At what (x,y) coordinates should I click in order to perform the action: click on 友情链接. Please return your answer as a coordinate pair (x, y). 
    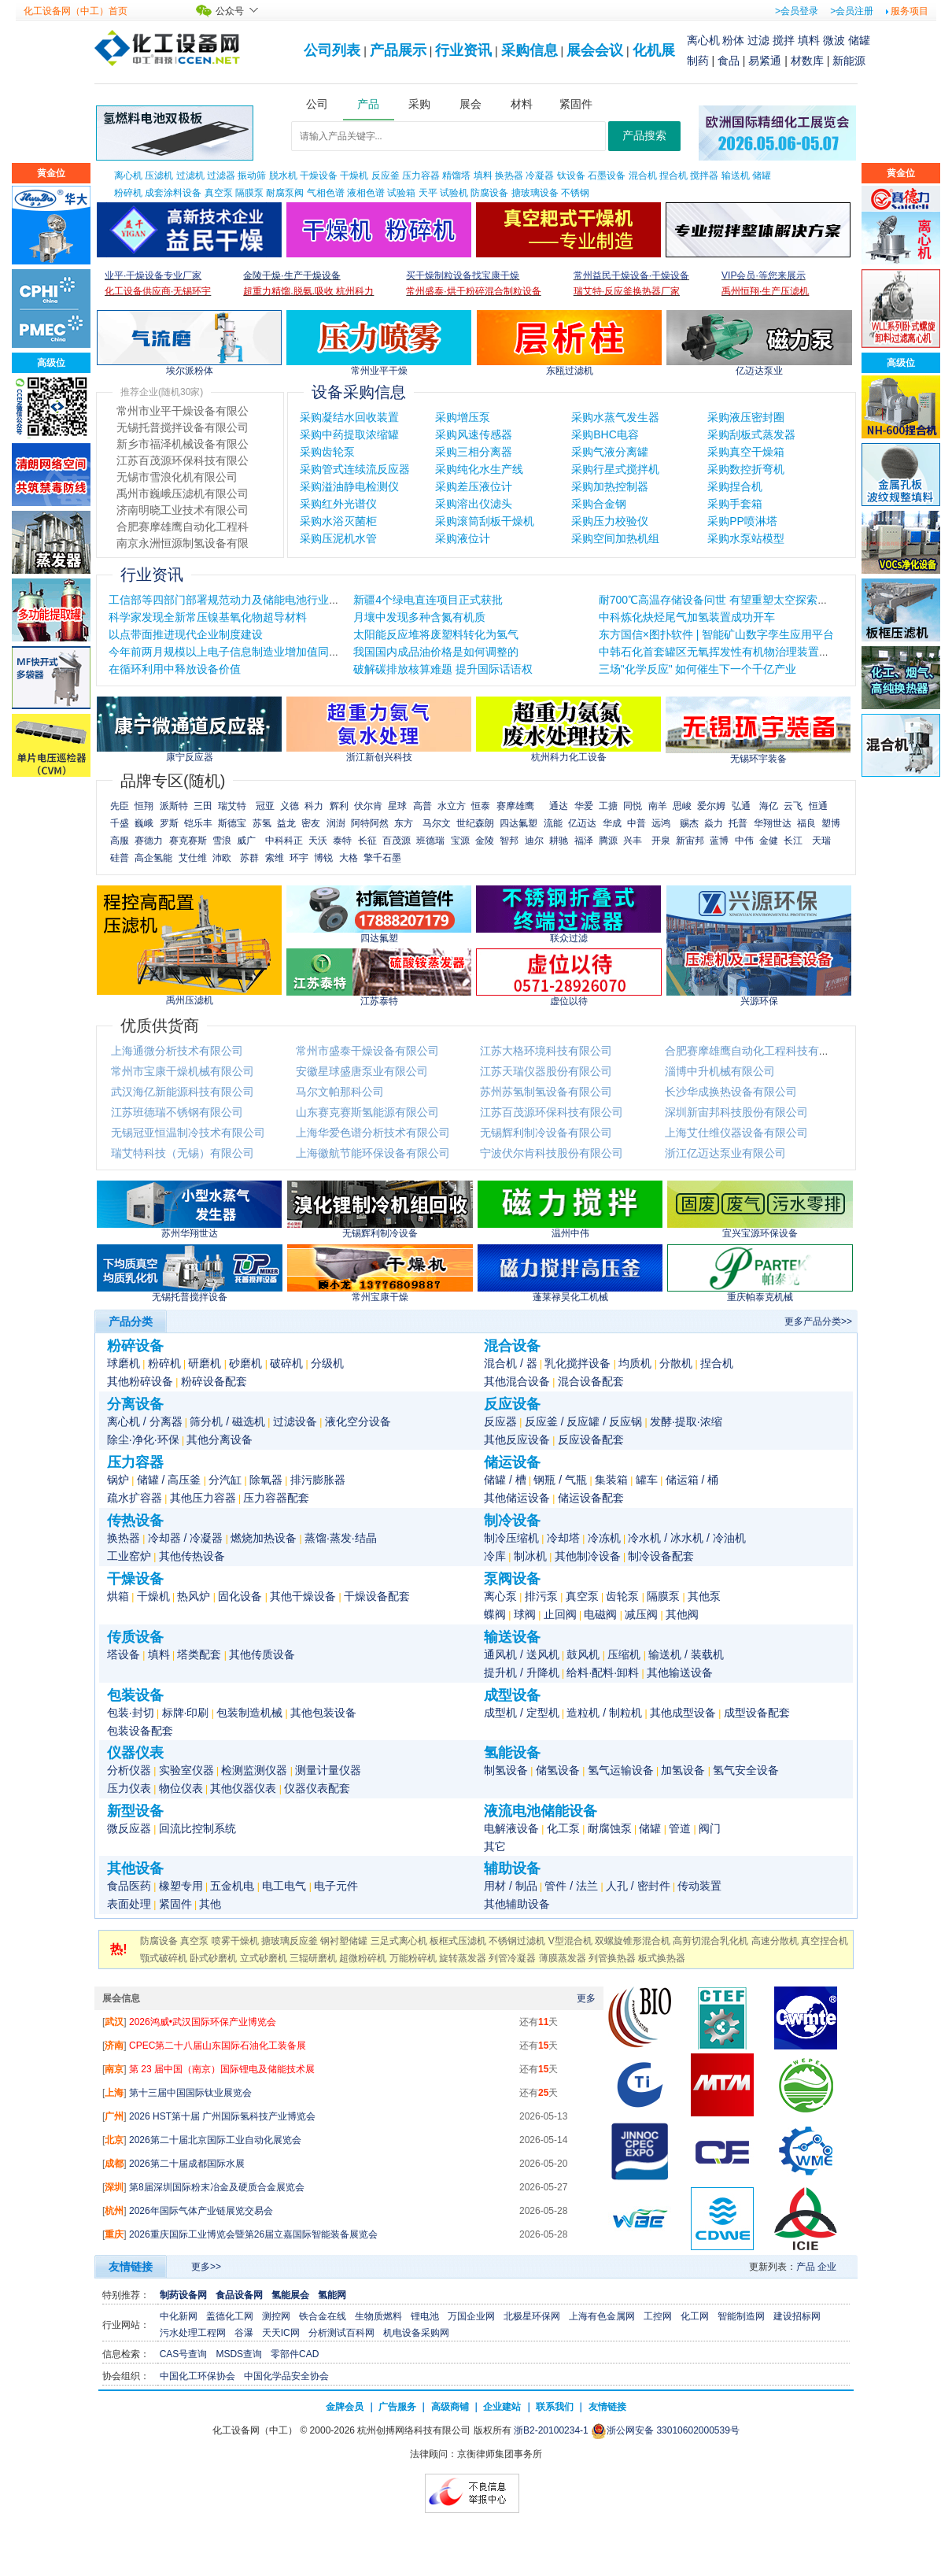
    Looking at the image, I should click on (607, 2406).